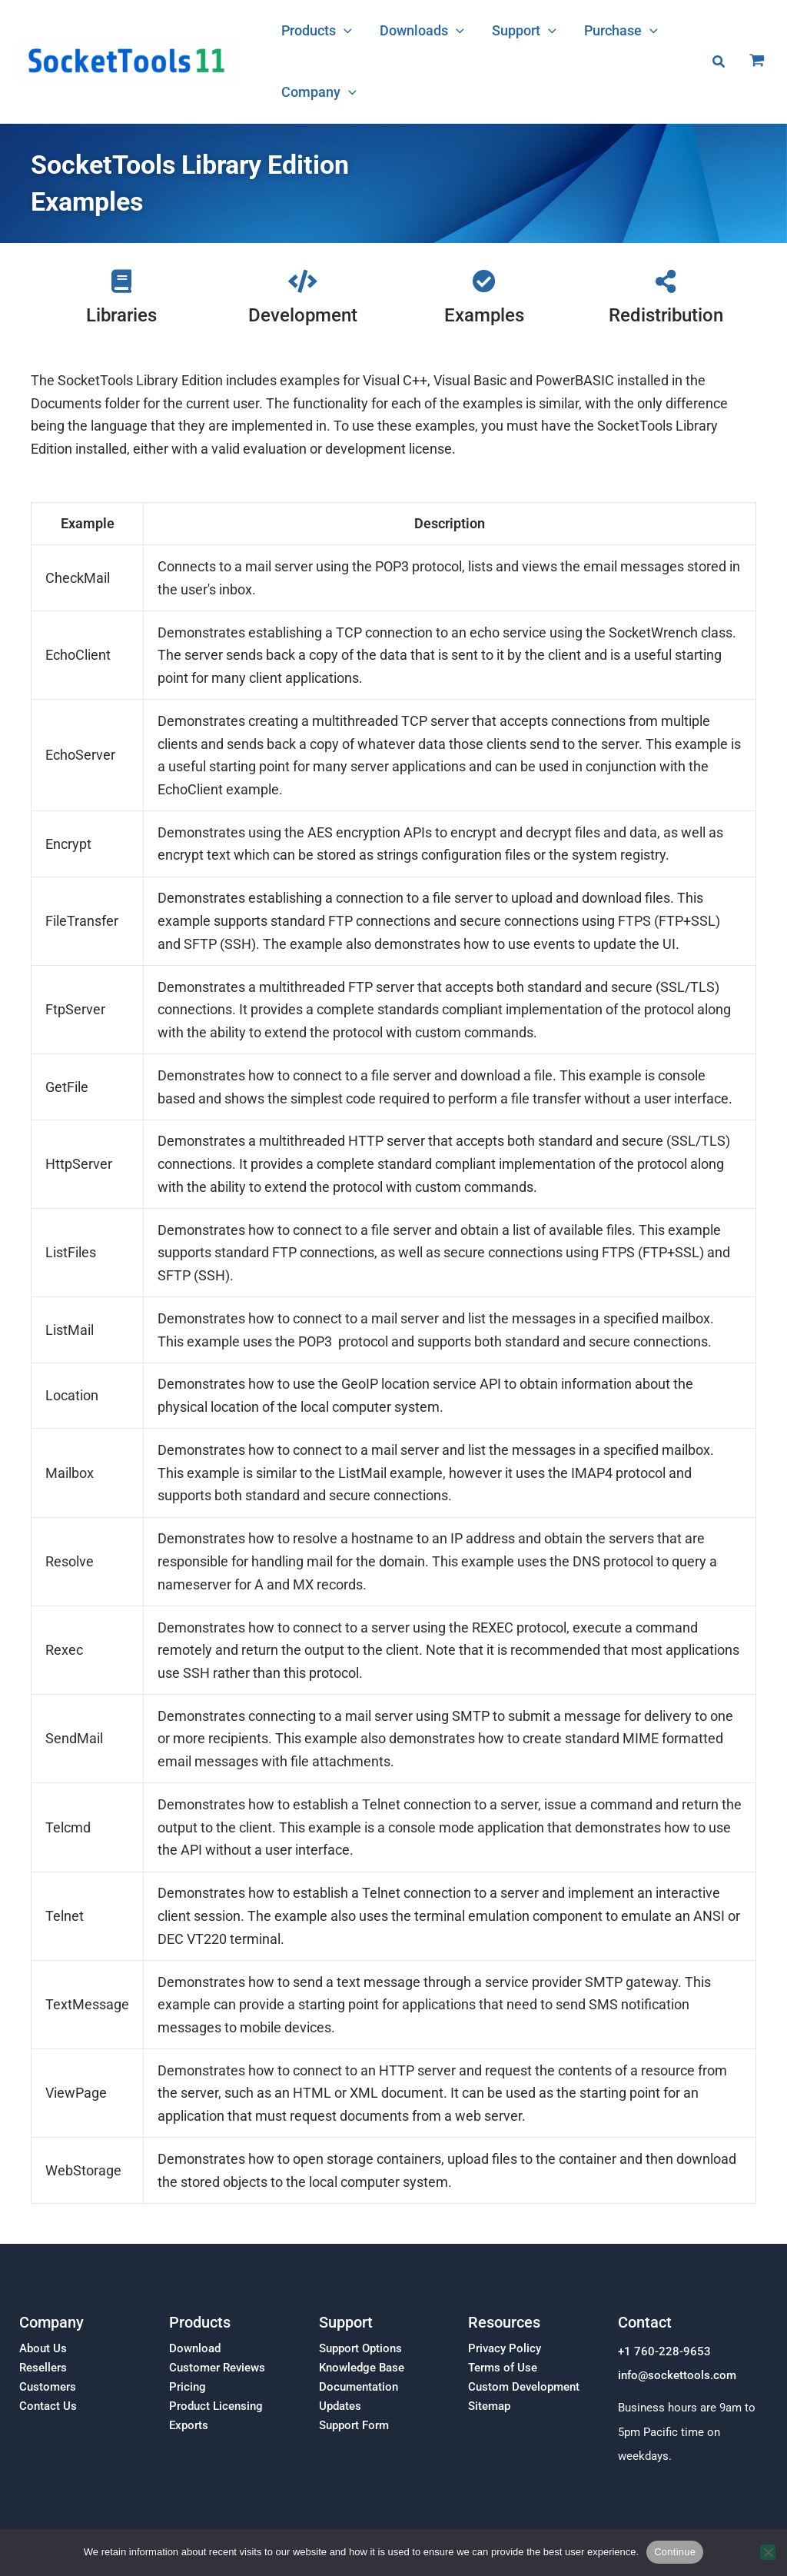 The image size is (787, 2576). I want to click on [No], so click(767, 2552).